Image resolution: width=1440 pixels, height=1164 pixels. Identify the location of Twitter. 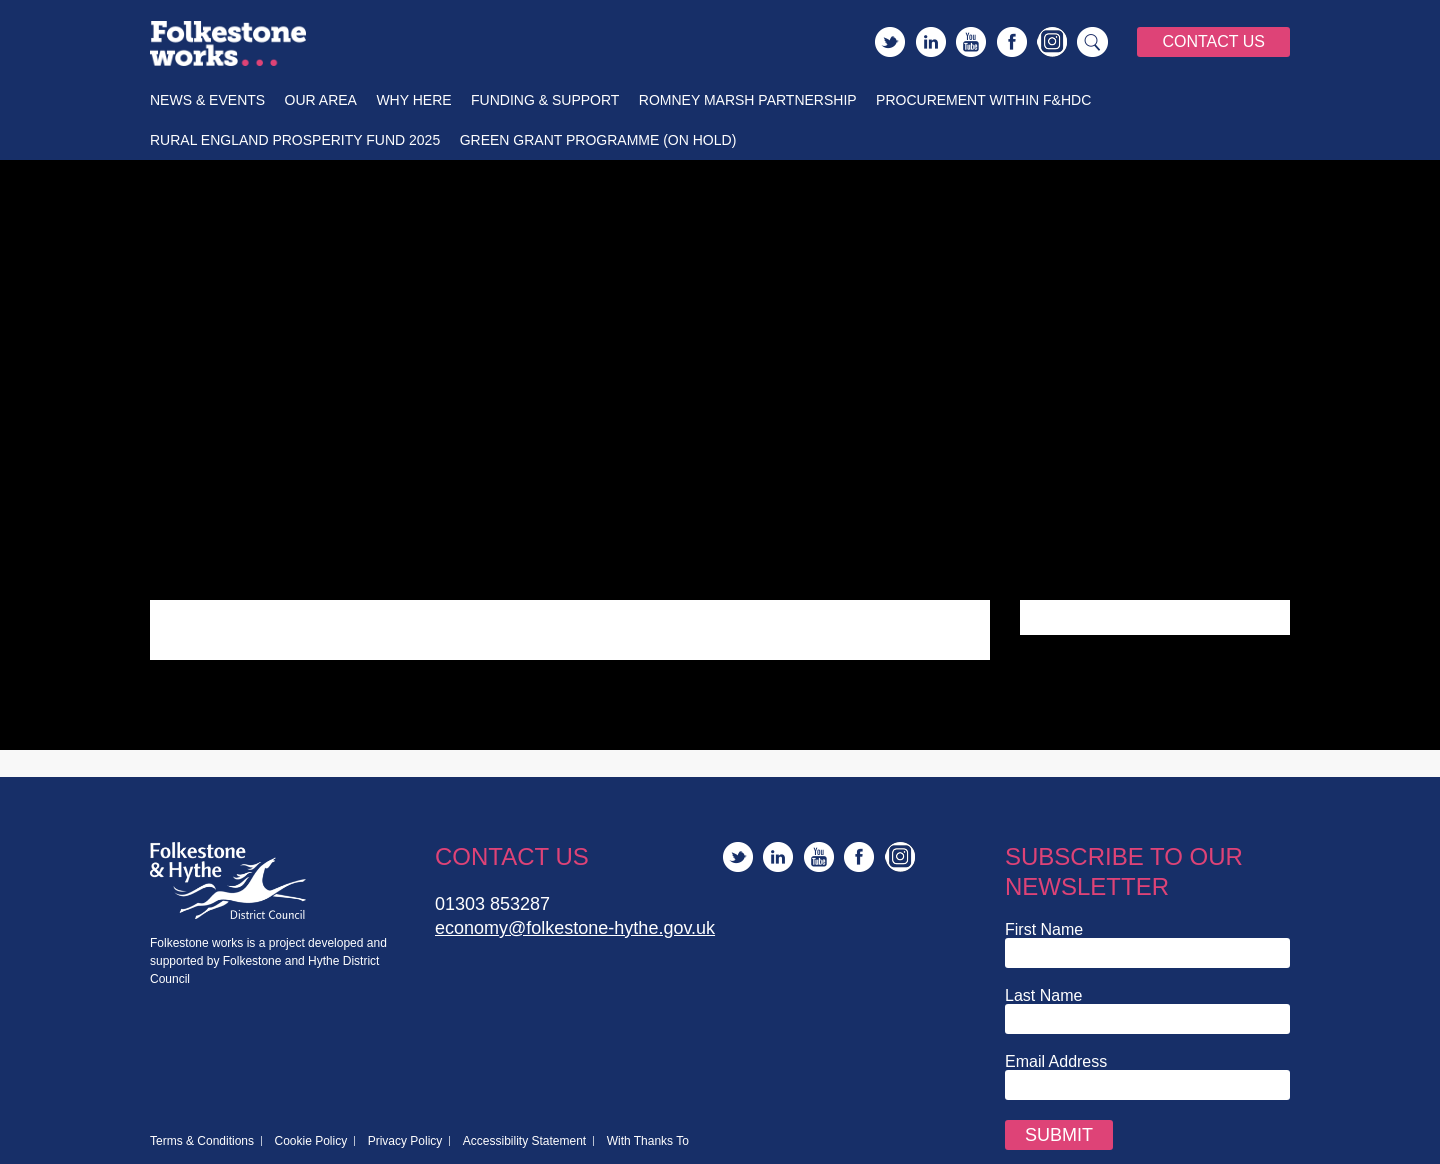
(890, 42).